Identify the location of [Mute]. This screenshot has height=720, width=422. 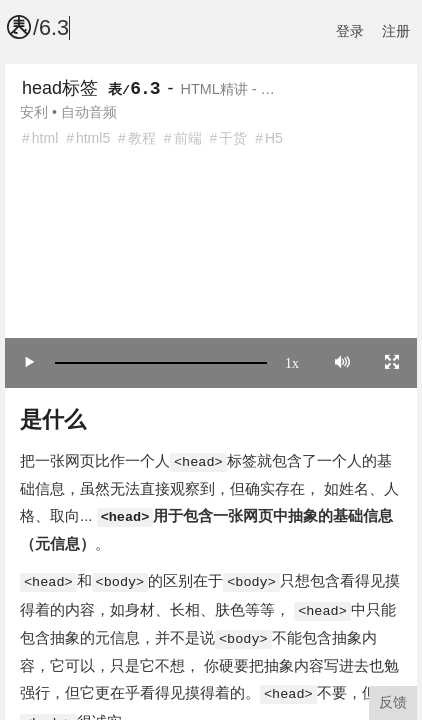
(342, 362).